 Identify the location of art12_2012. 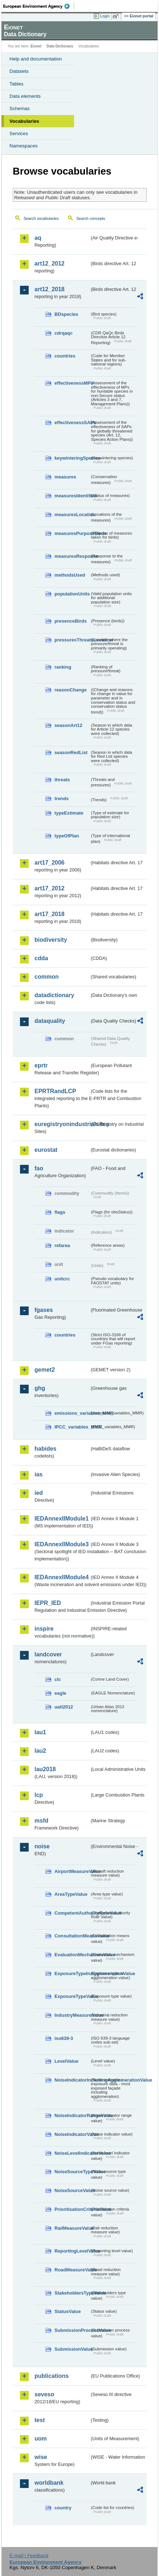
(49, 263).